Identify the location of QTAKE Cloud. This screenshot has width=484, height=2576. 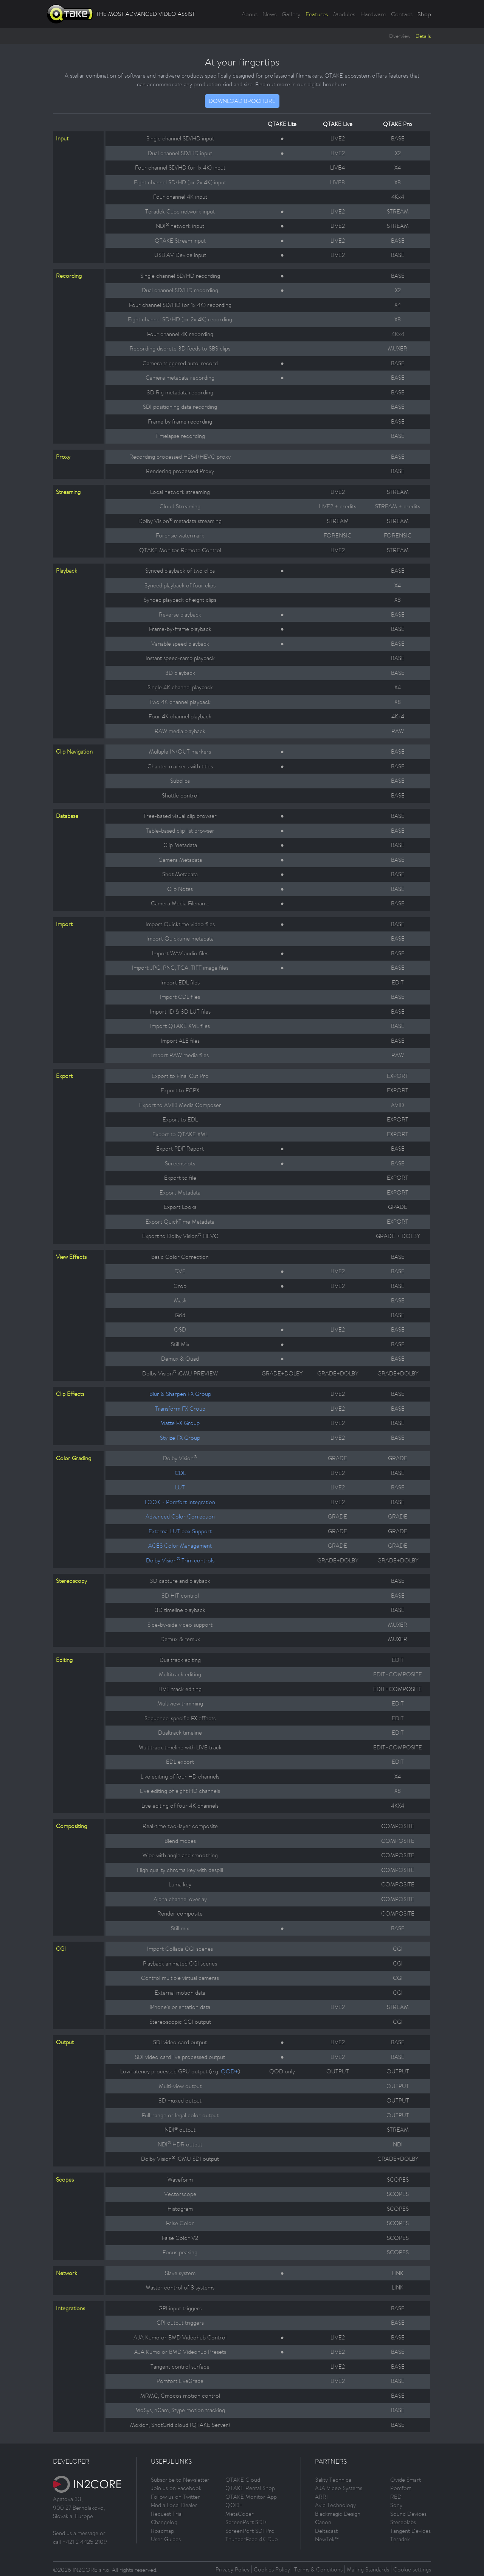
(242, 2480).